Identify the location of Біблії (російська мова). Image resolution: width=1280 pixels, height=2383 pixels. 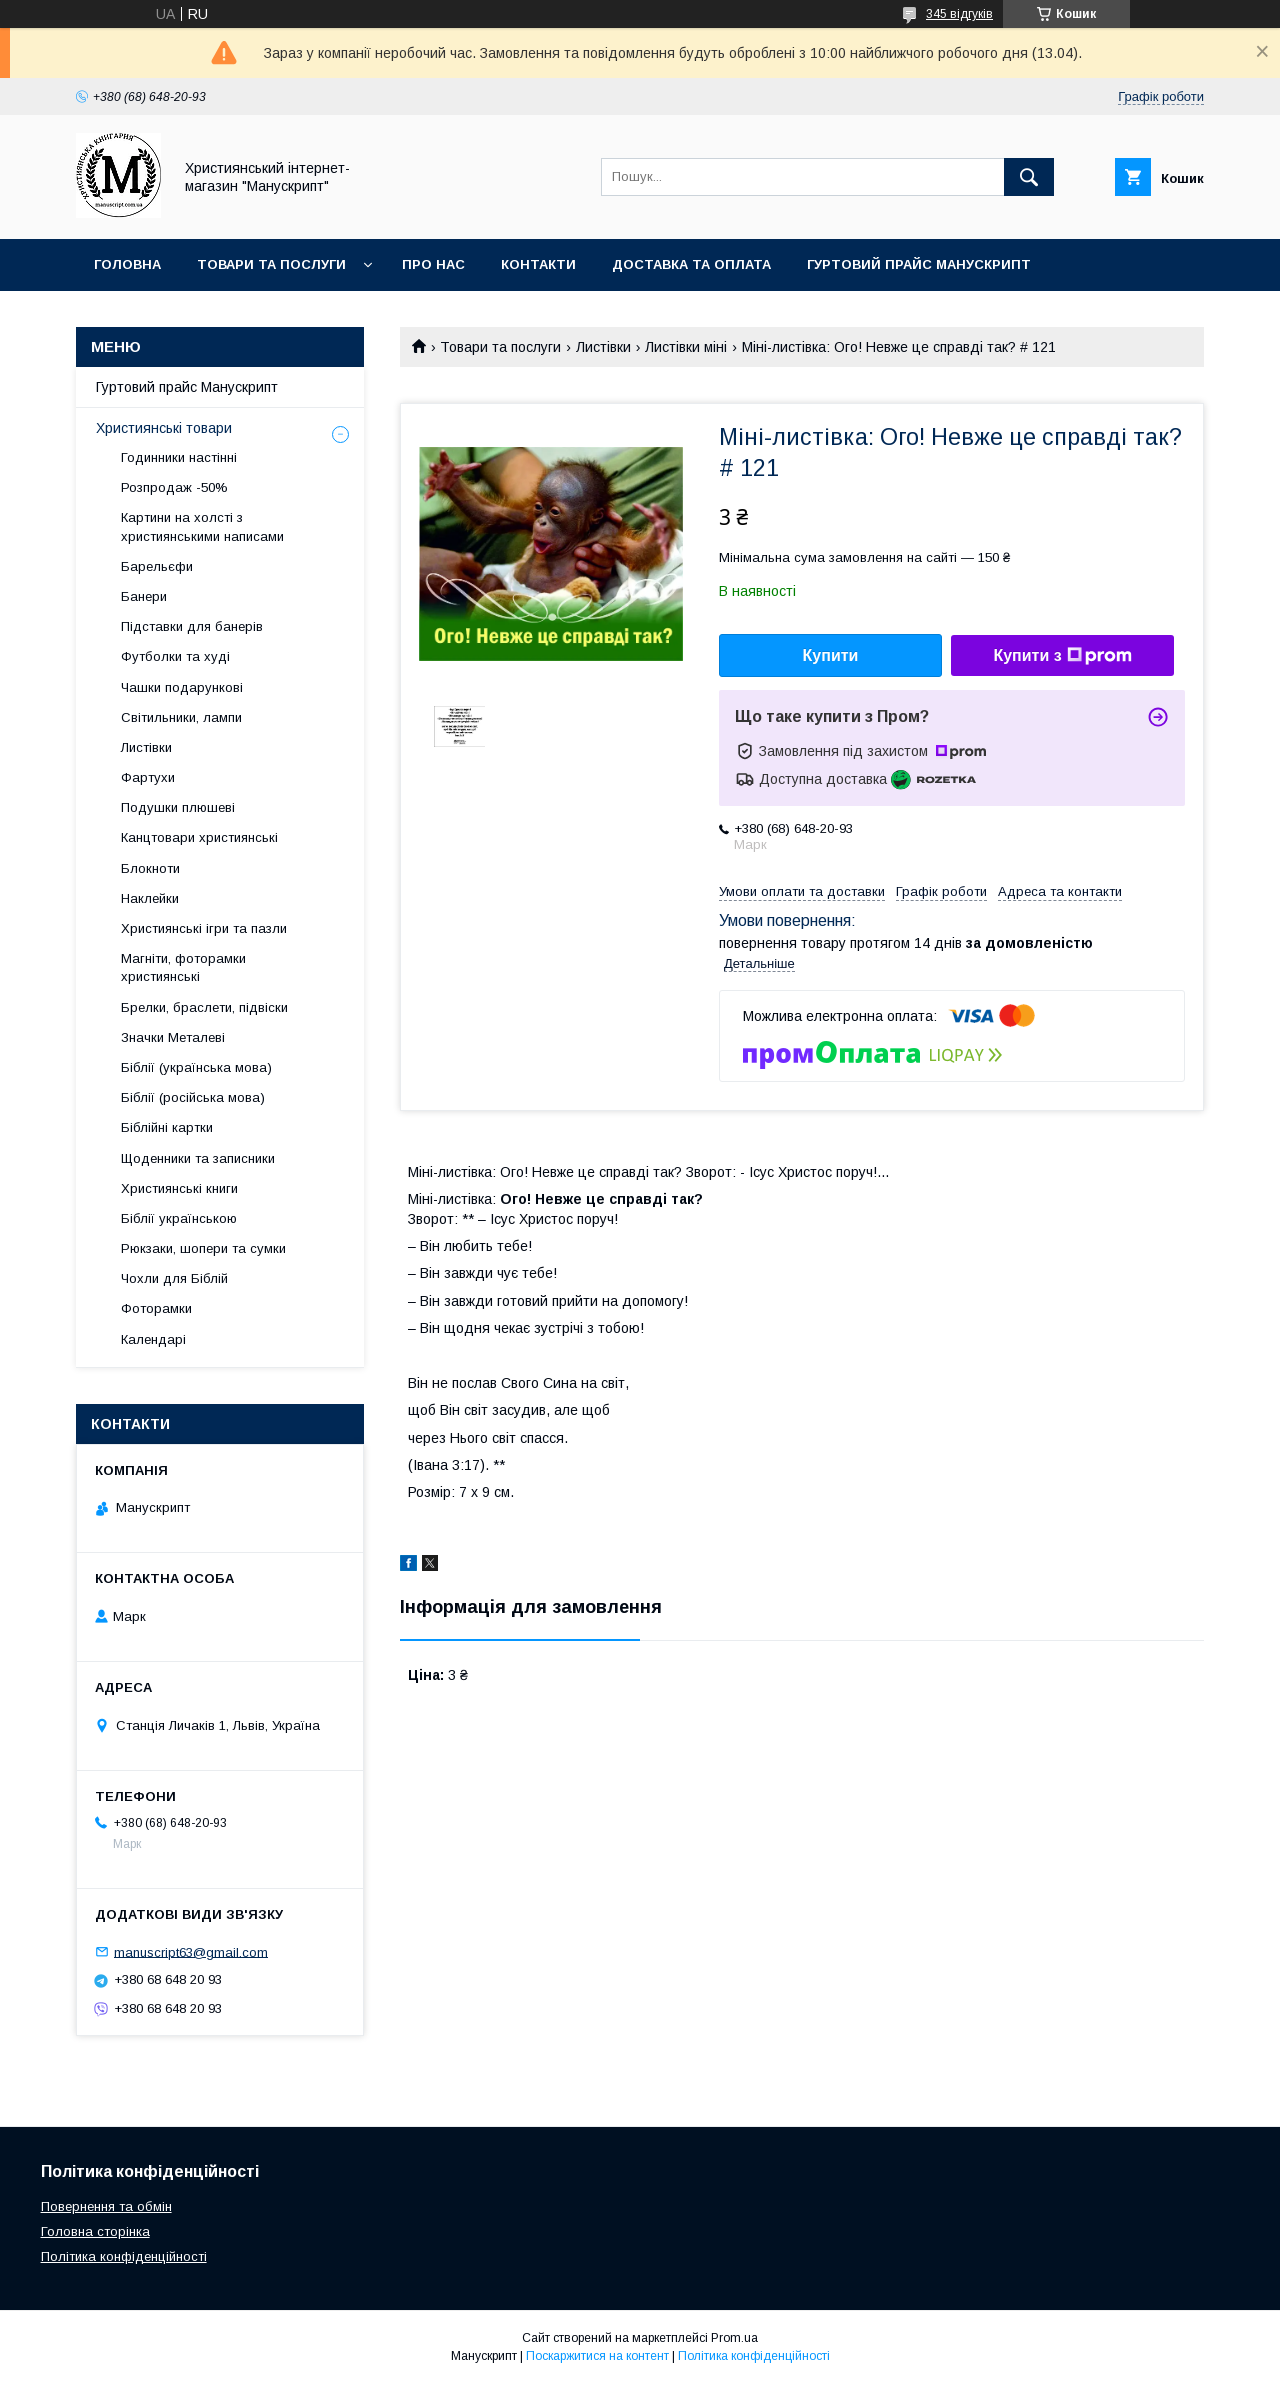
(193, 1097).